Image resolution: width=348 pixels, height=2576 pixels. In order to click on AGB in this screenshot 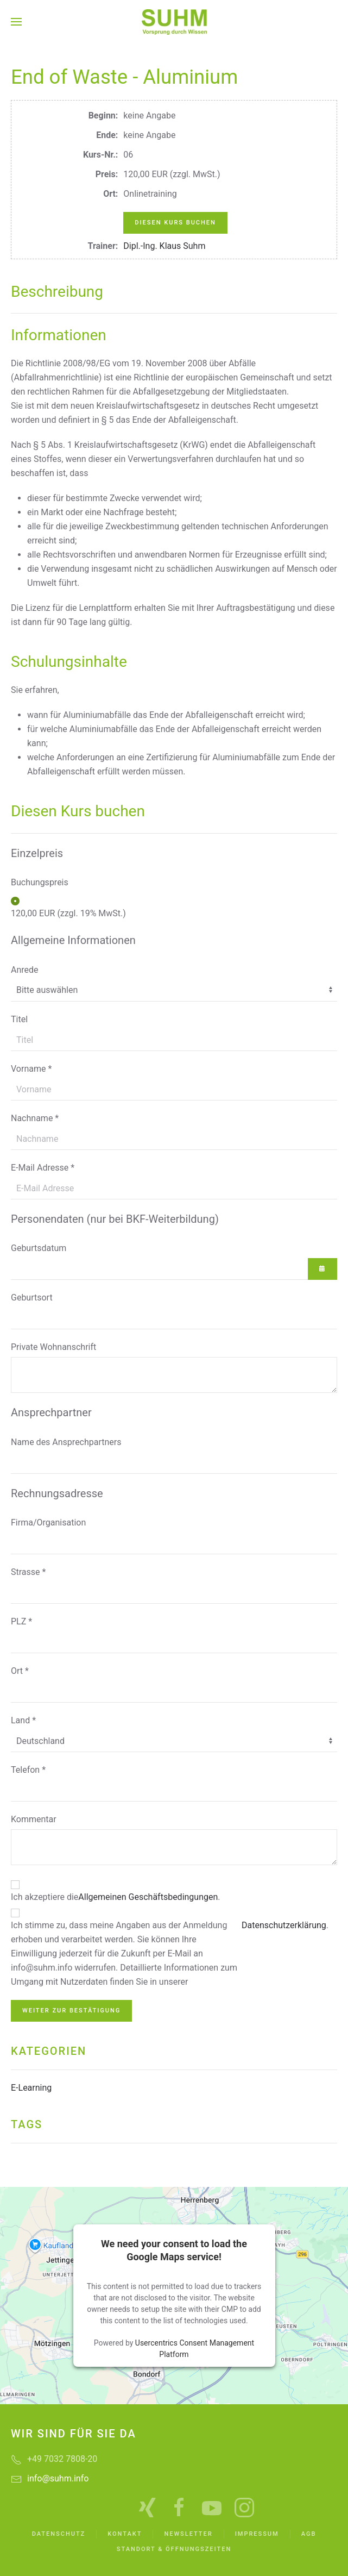, I will do `click(309, 2533)`.